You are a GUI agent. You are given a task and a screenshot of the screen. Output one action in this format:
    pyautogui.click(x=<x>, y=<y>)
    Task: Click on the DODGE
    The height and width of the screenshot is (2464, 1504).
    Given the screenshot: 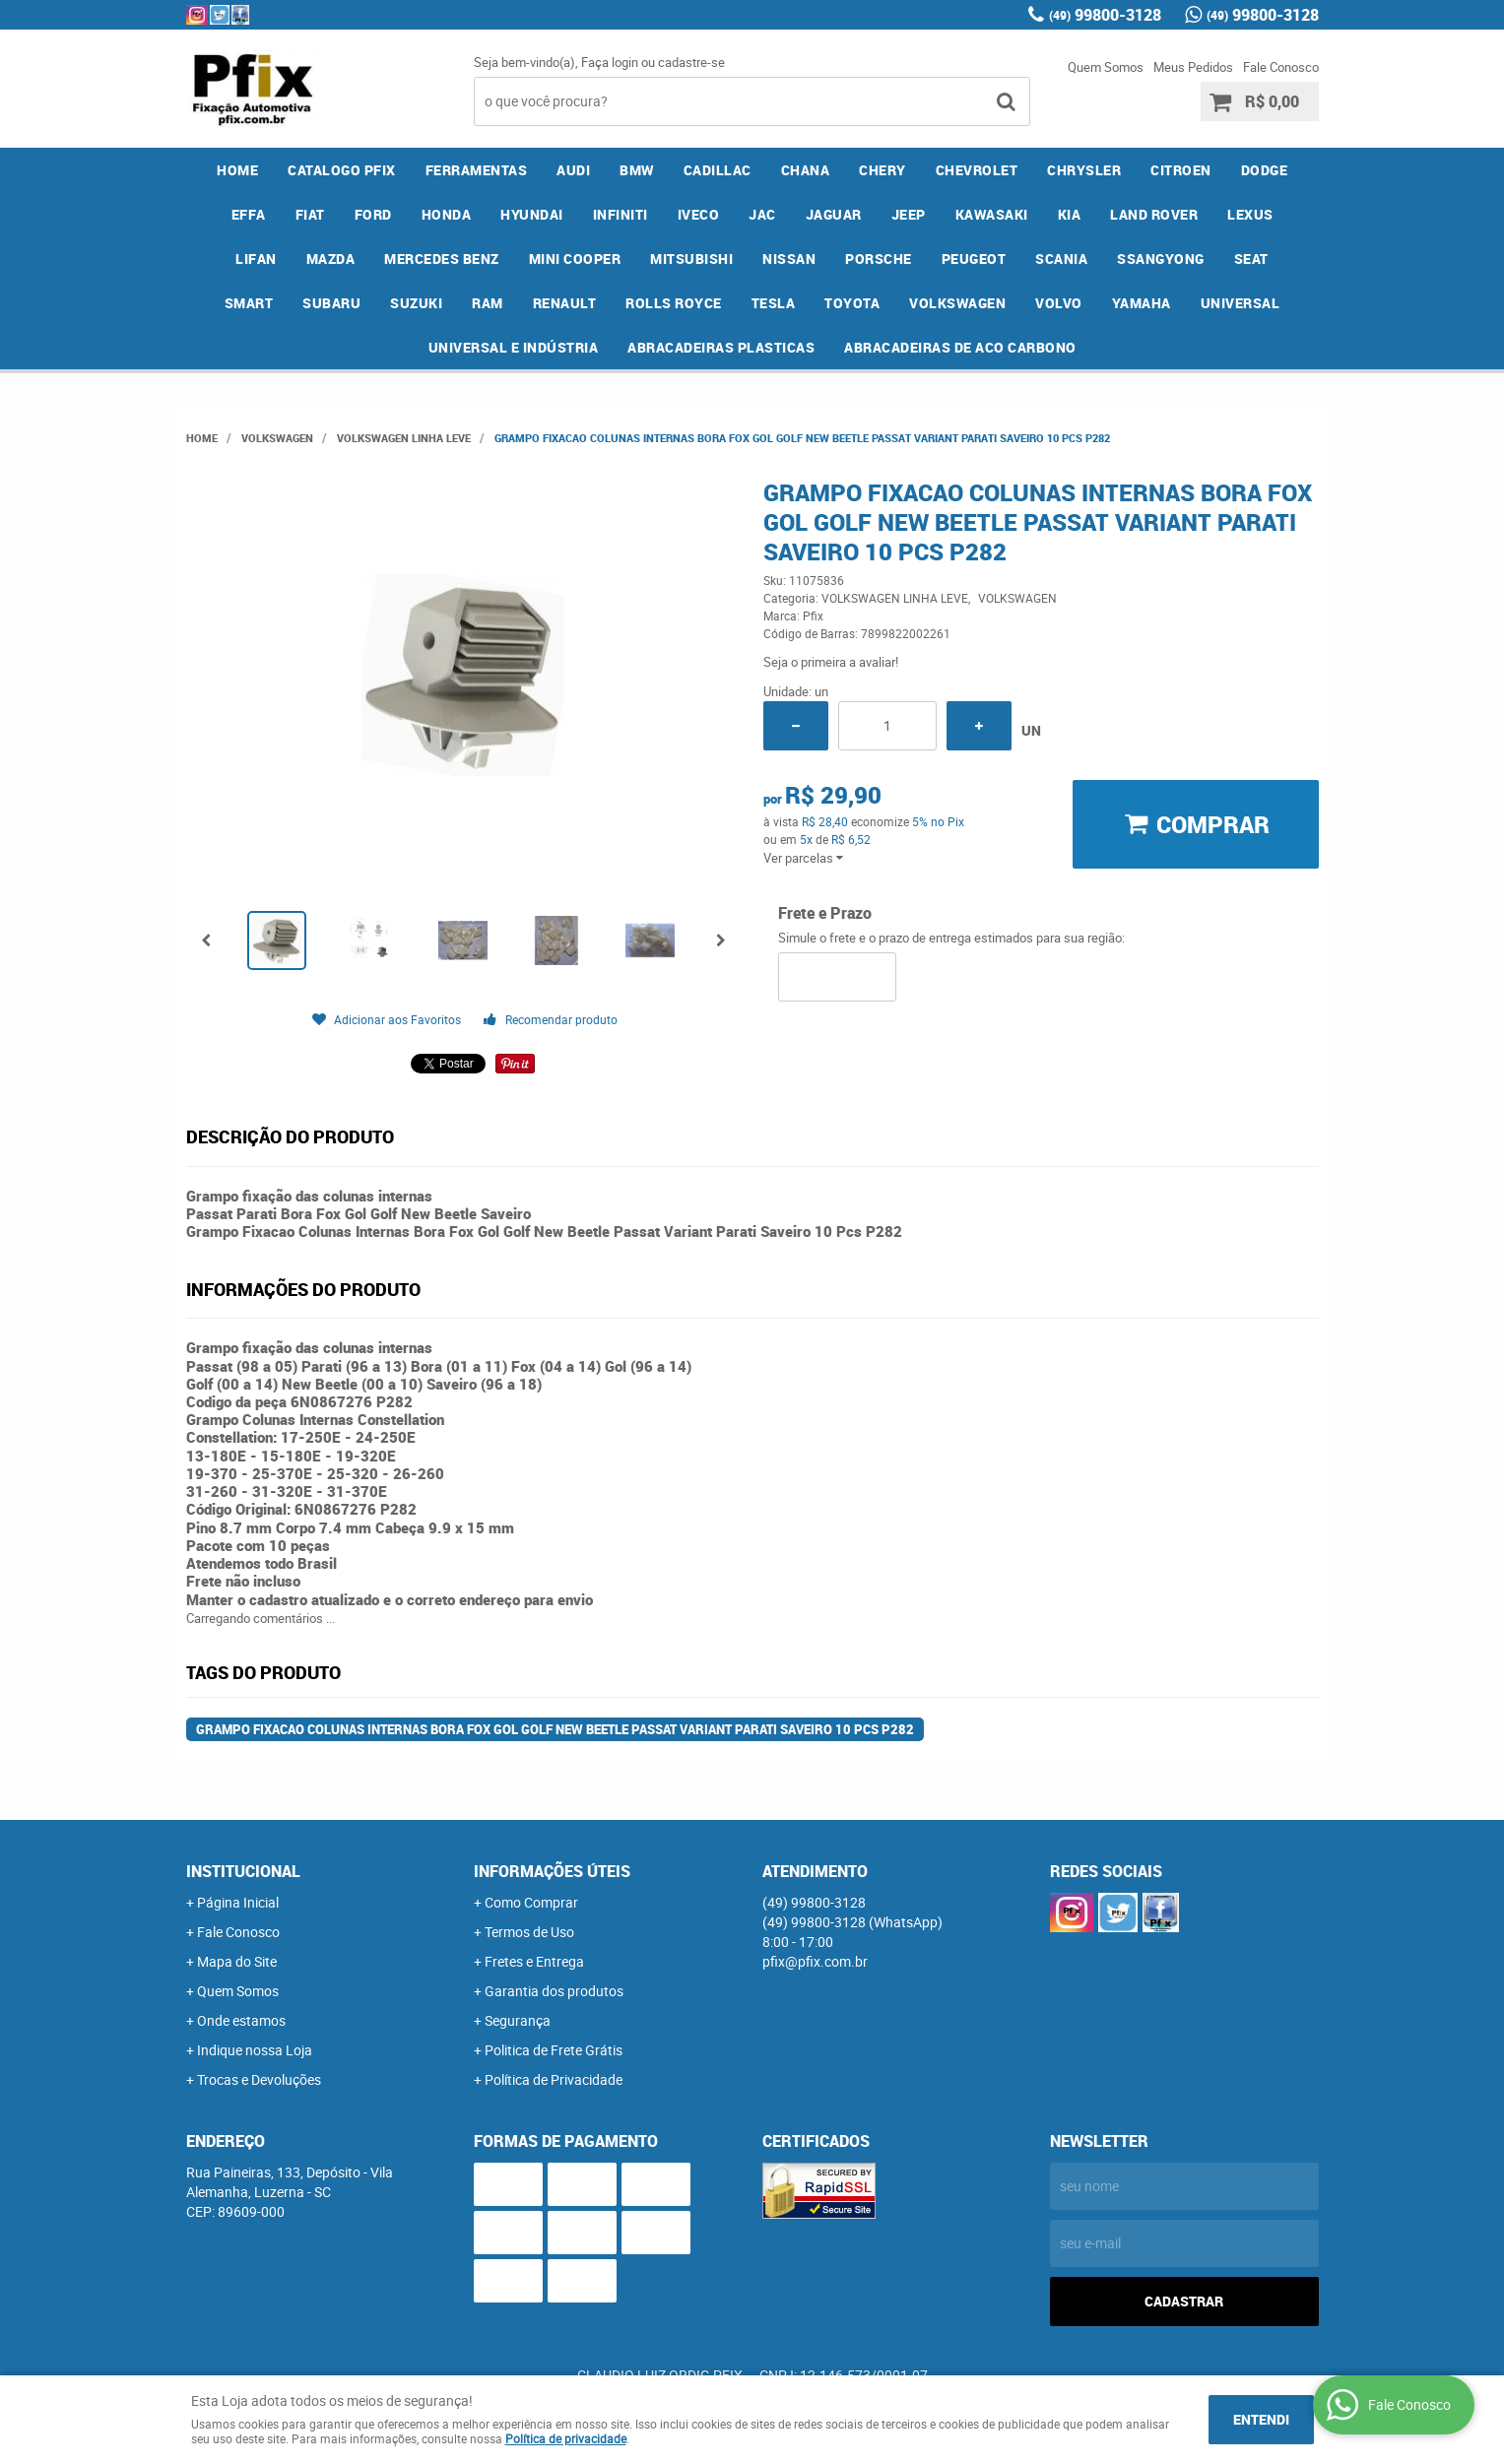 What is the action you would take?
    pyautogui.click(x=1264, y=170)
    